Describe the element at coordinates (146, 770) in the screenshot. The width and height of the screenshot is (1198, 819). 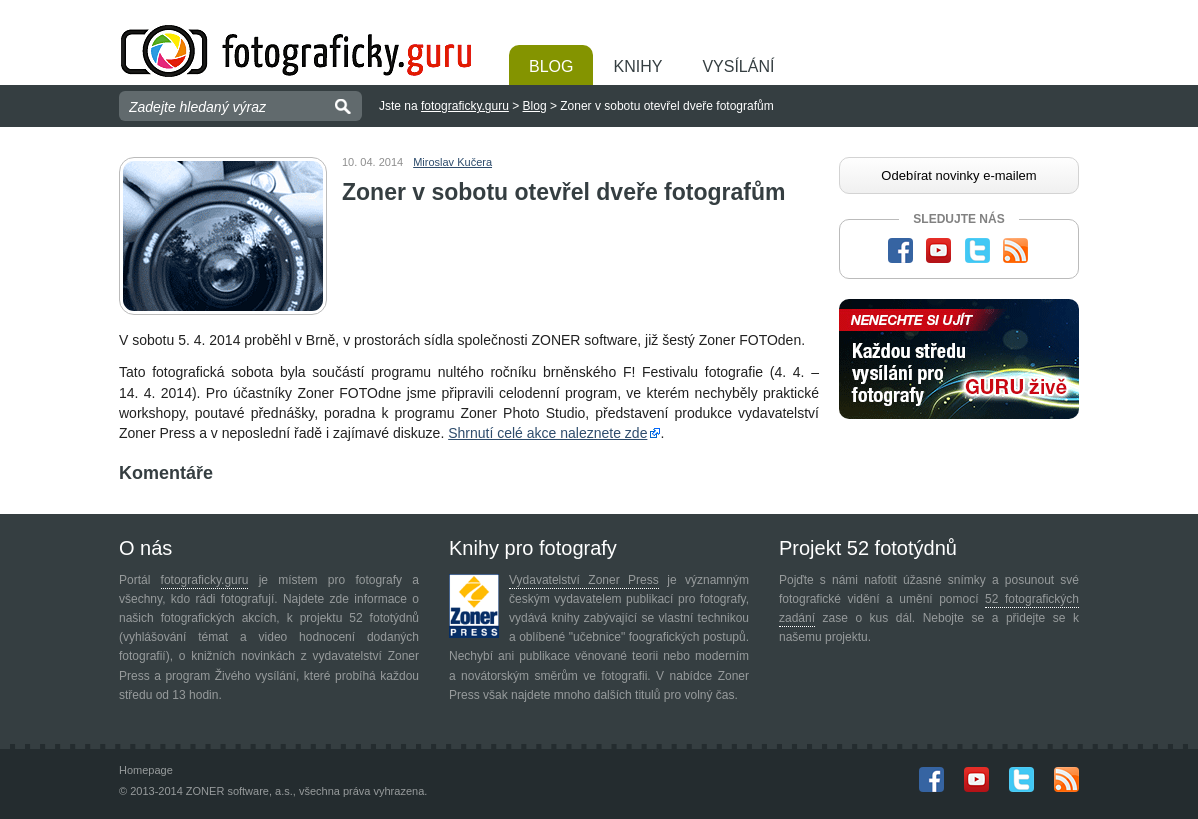
I see `Homepage` at that location.